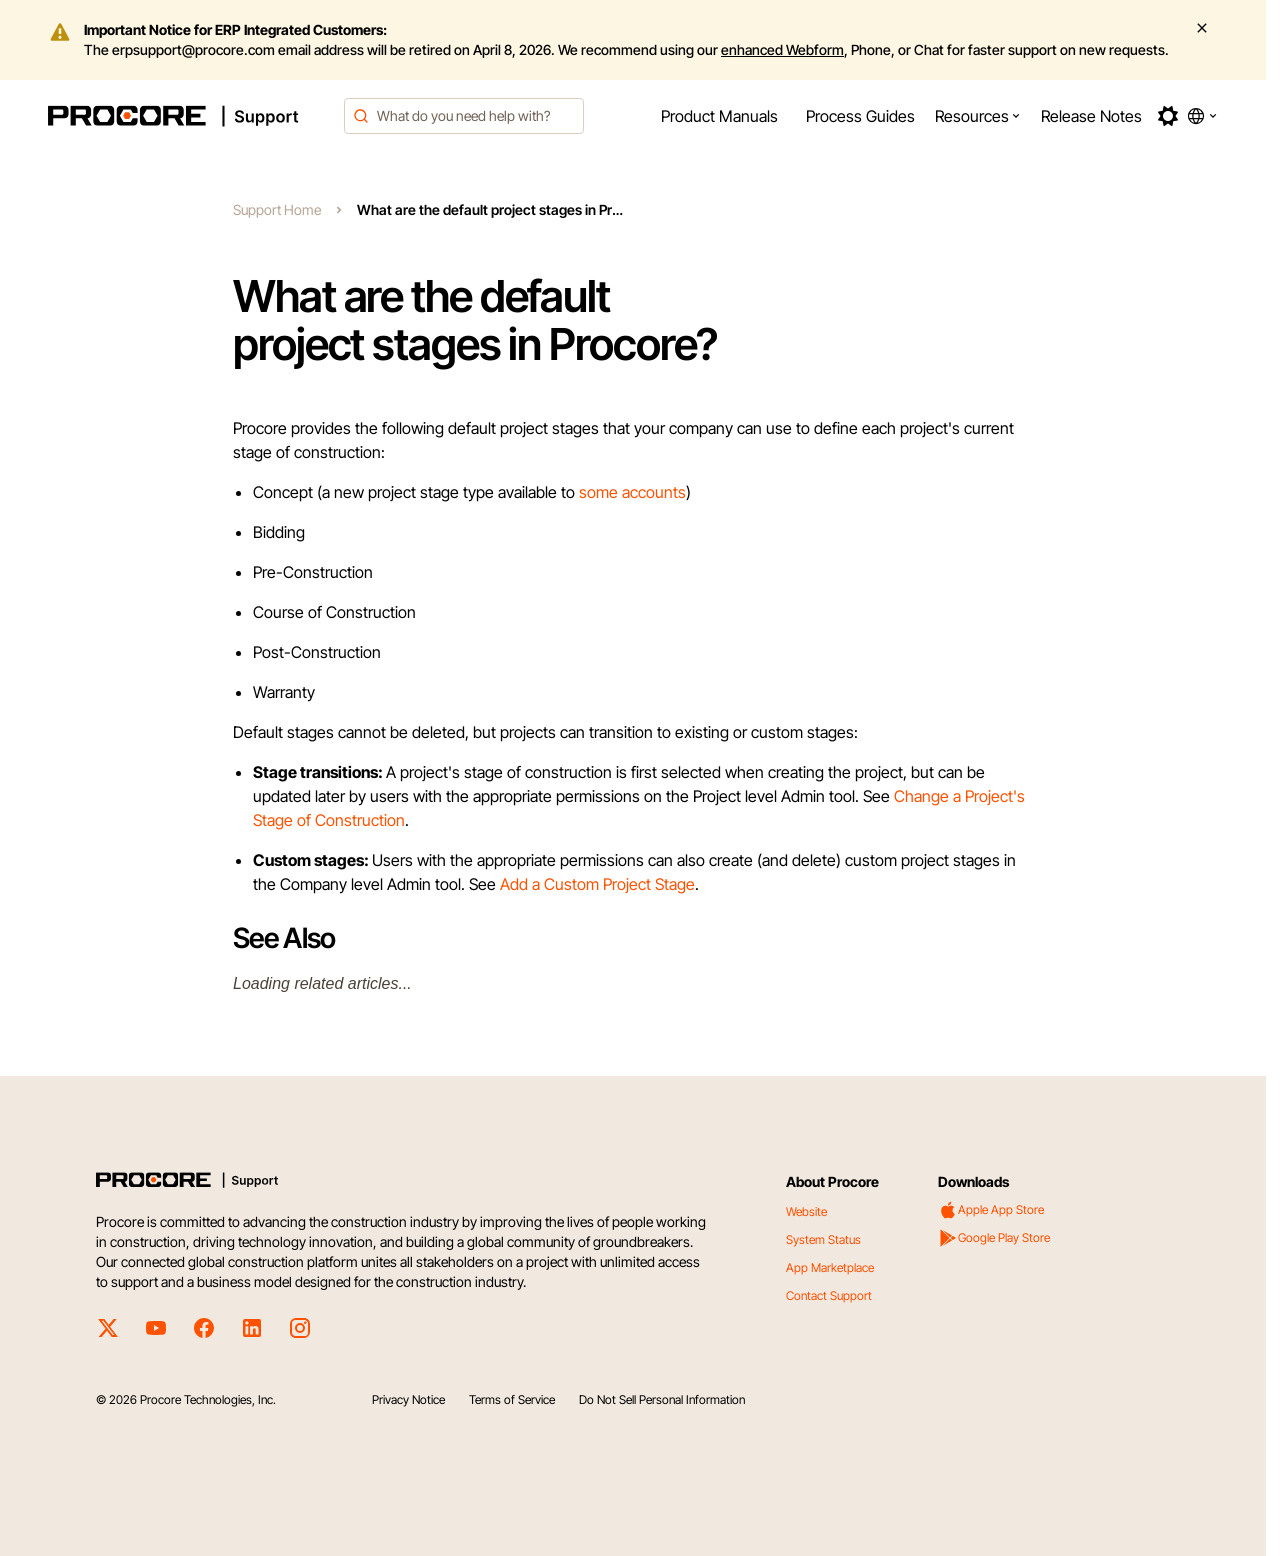 This screenshot has width=1281, height=1556. I want to click on Google Play Store, so click(994, 1238).